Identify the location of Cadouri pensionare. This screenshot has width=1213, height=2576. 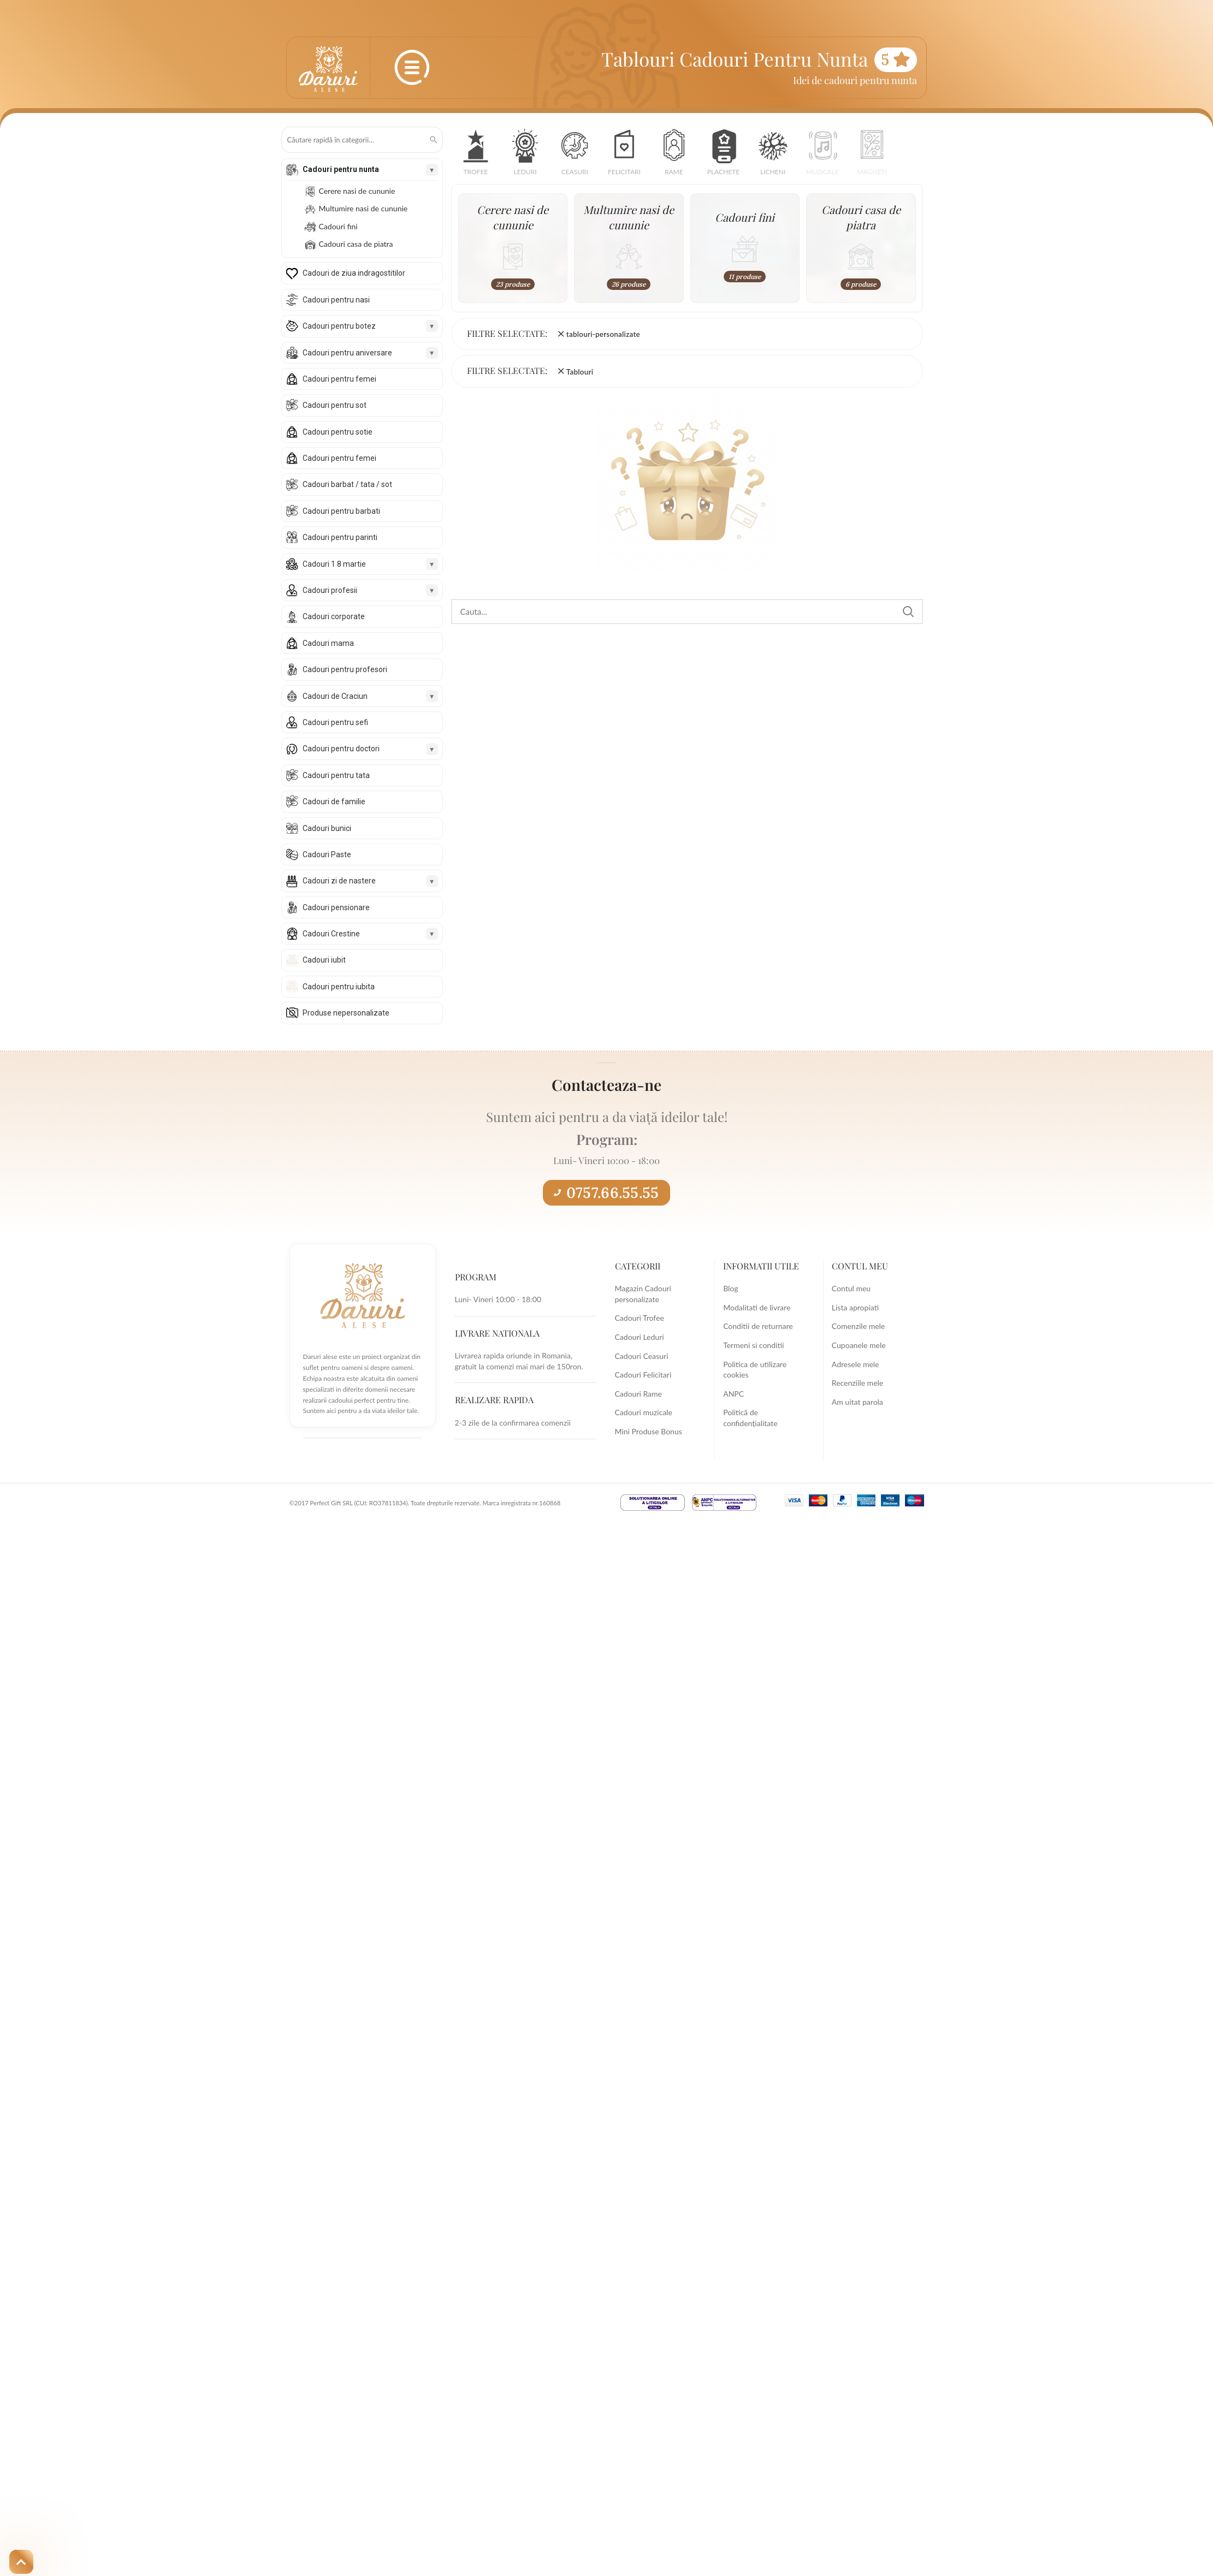
(336, 907).